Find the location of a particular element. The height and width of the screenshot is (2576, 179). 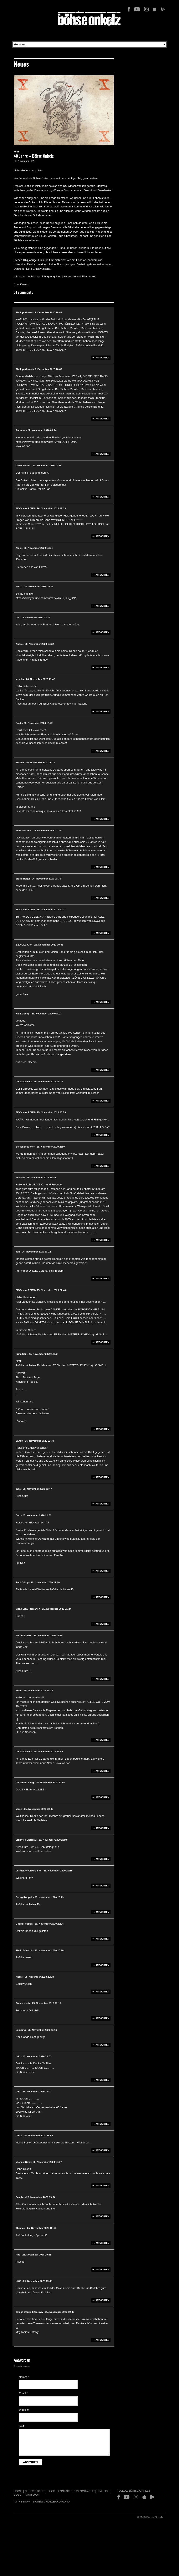

Antworten [Auf Udo antworten] is located at coordinates (102, 2080).